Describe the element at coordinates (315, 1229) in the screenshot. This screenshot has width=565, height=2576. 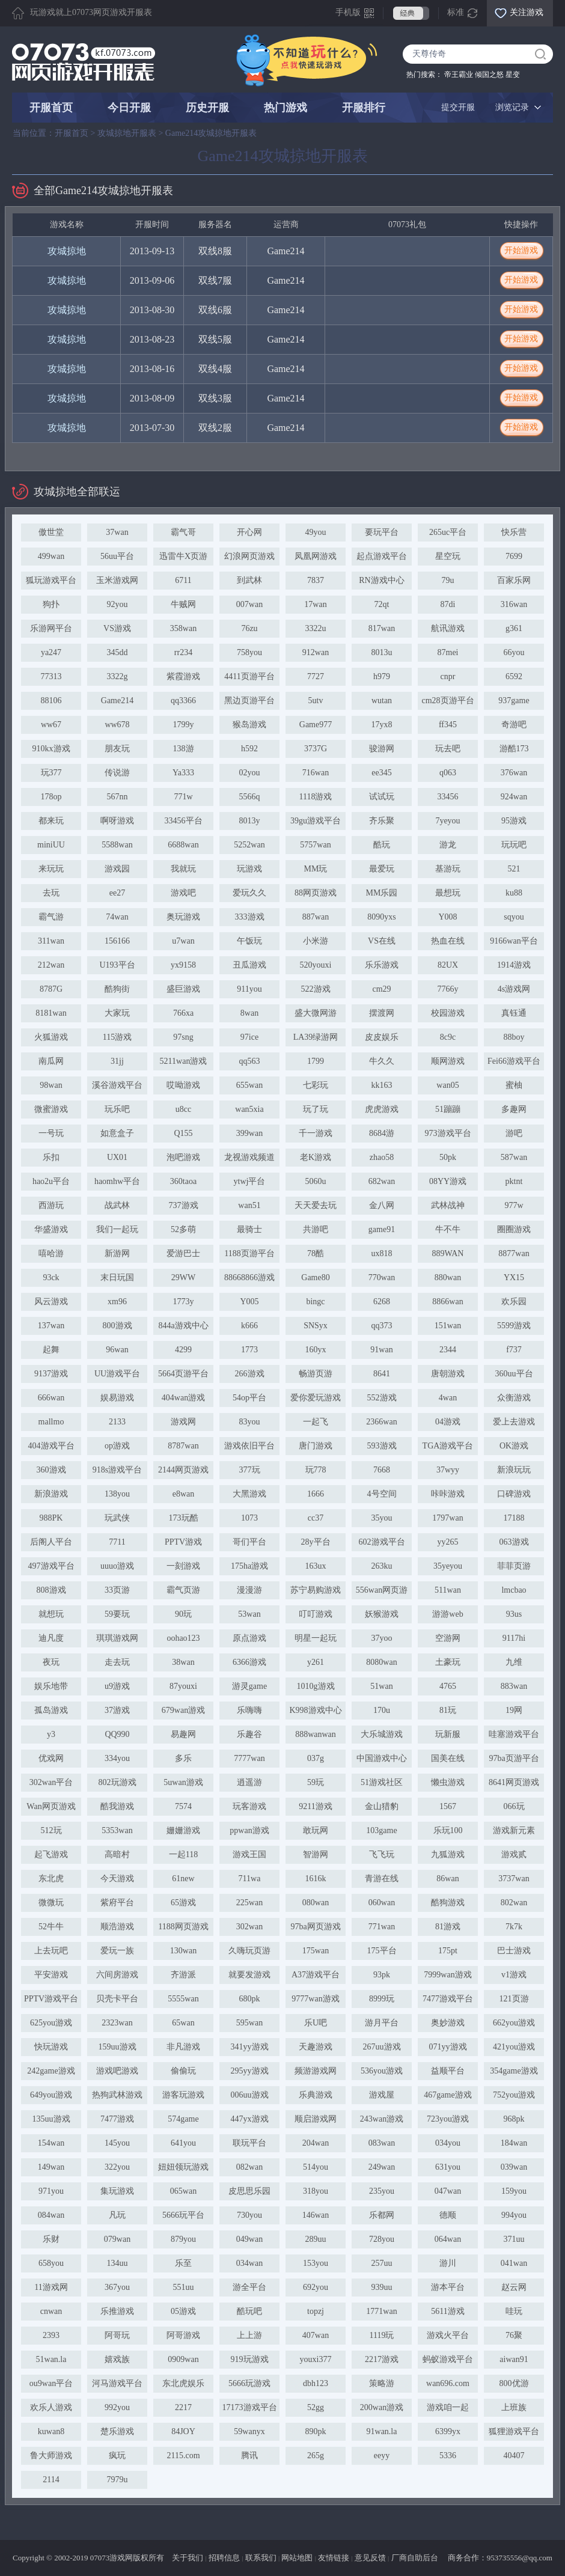
I see `共游吧` at that location.